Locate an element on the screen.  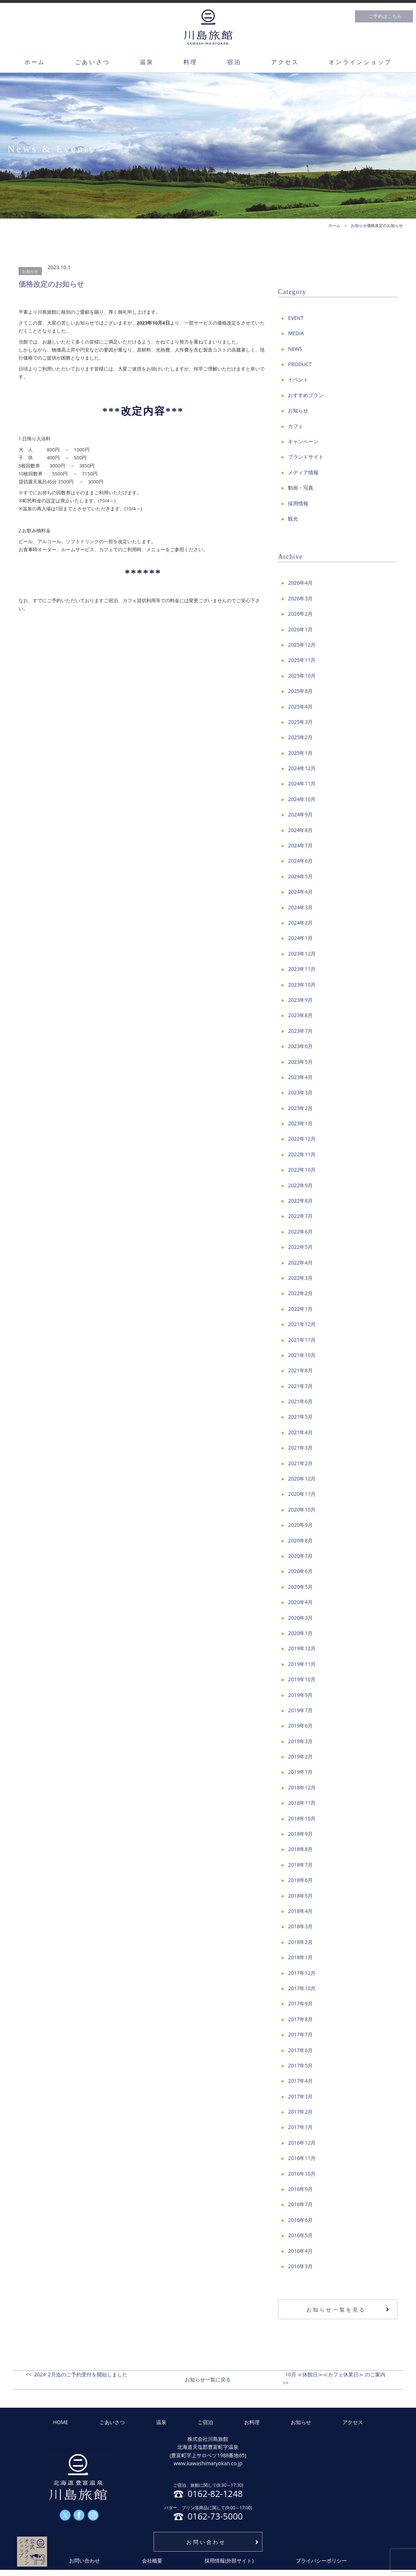
観光 is located at coordinates (293, 518).